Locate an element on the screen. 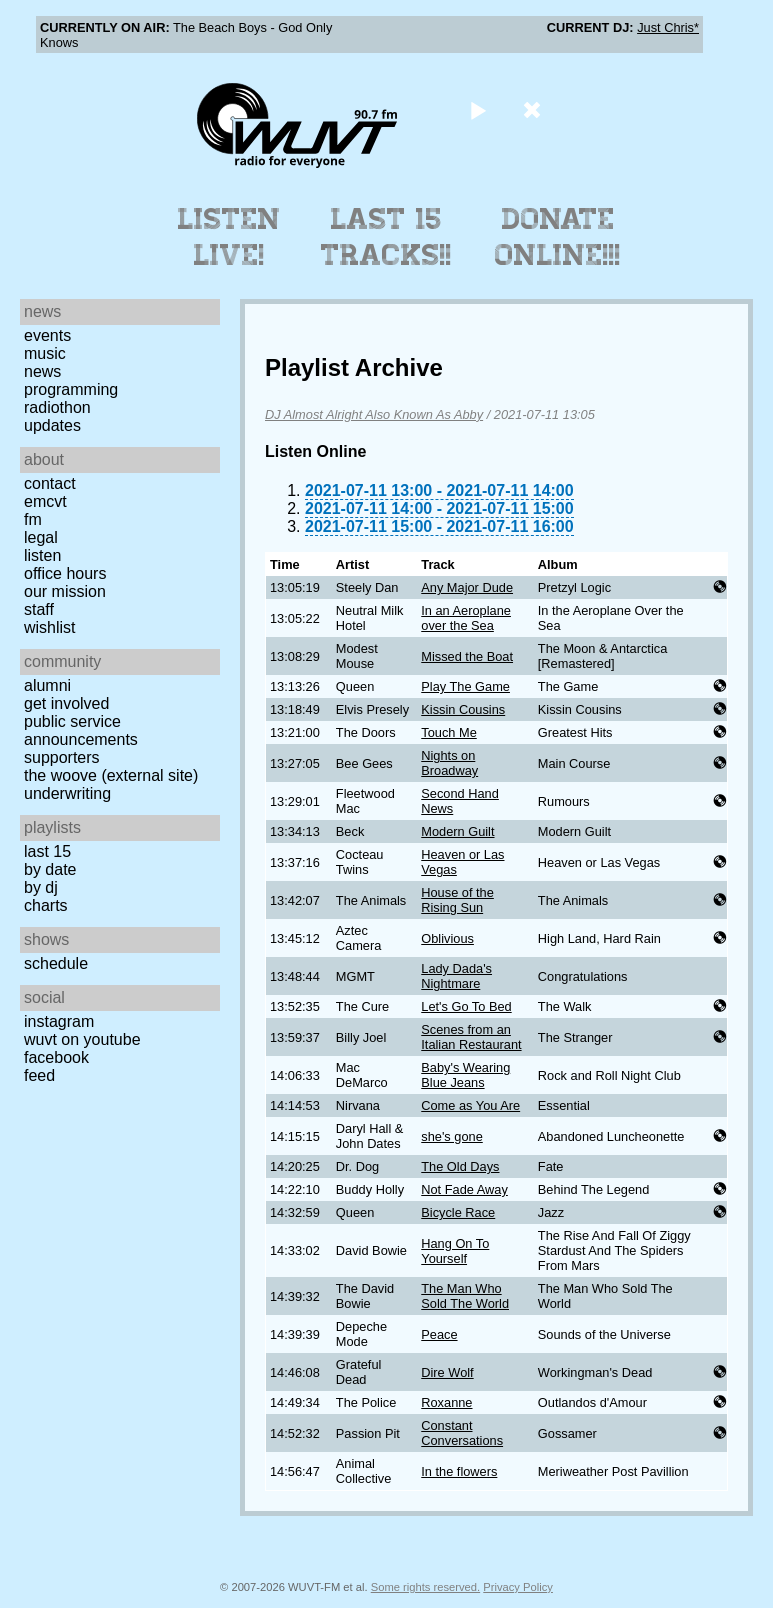 This screenshot has height=1608, width=773. In an Aeroplane over the Sea is located at coordinates (466, 618).